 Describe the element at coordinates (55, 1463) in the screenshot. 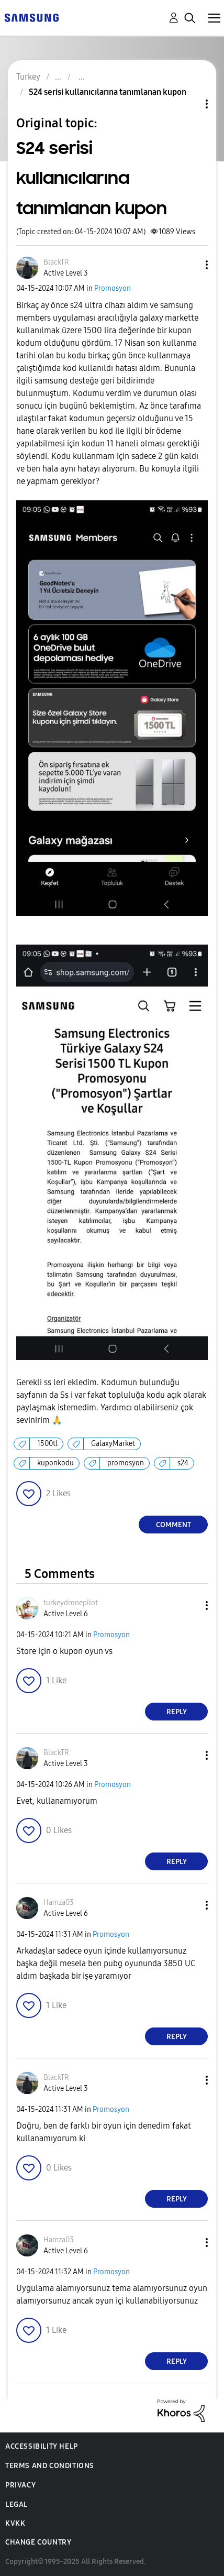

I see `kuponkodu` at that location.